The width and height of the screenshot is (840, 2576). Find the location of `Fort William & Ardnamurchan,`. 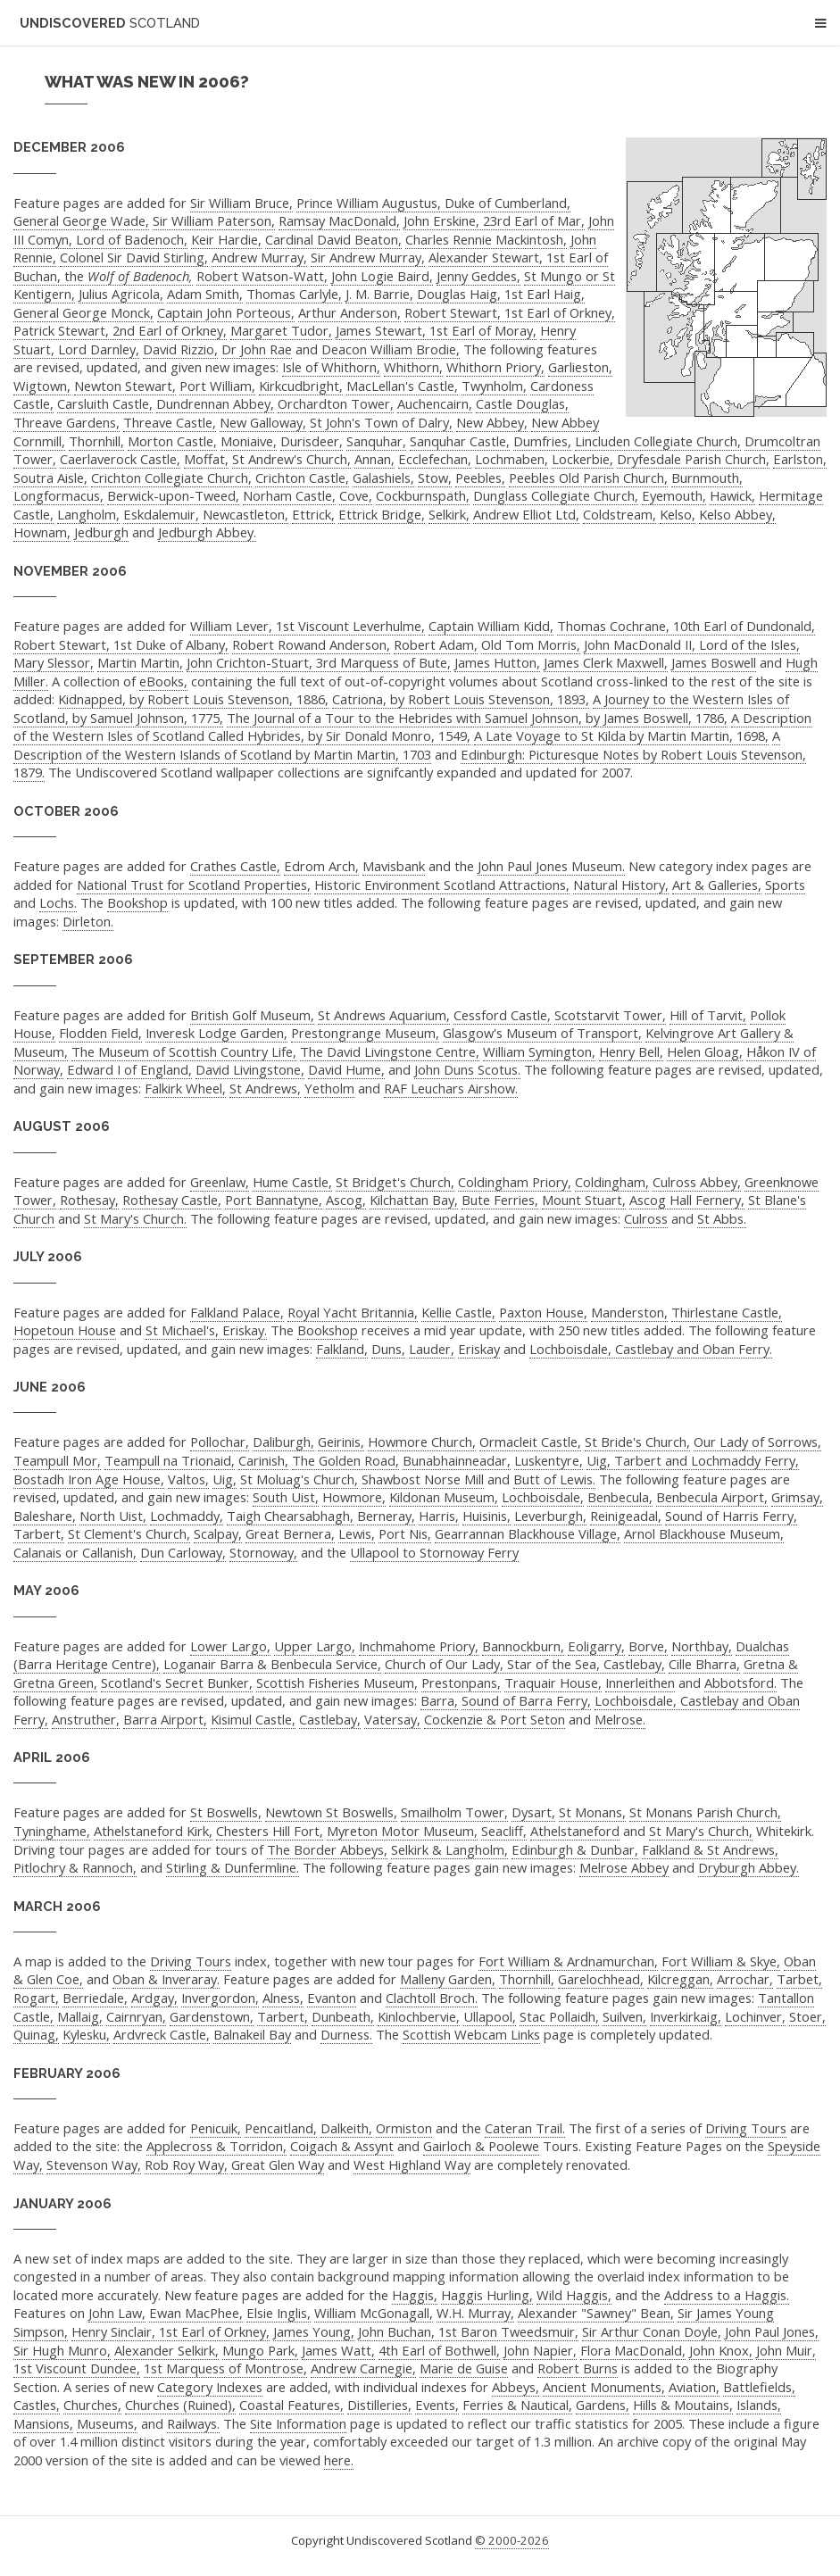

Fort William & Ardnamurchan, is located at coordinates (568, 1961).